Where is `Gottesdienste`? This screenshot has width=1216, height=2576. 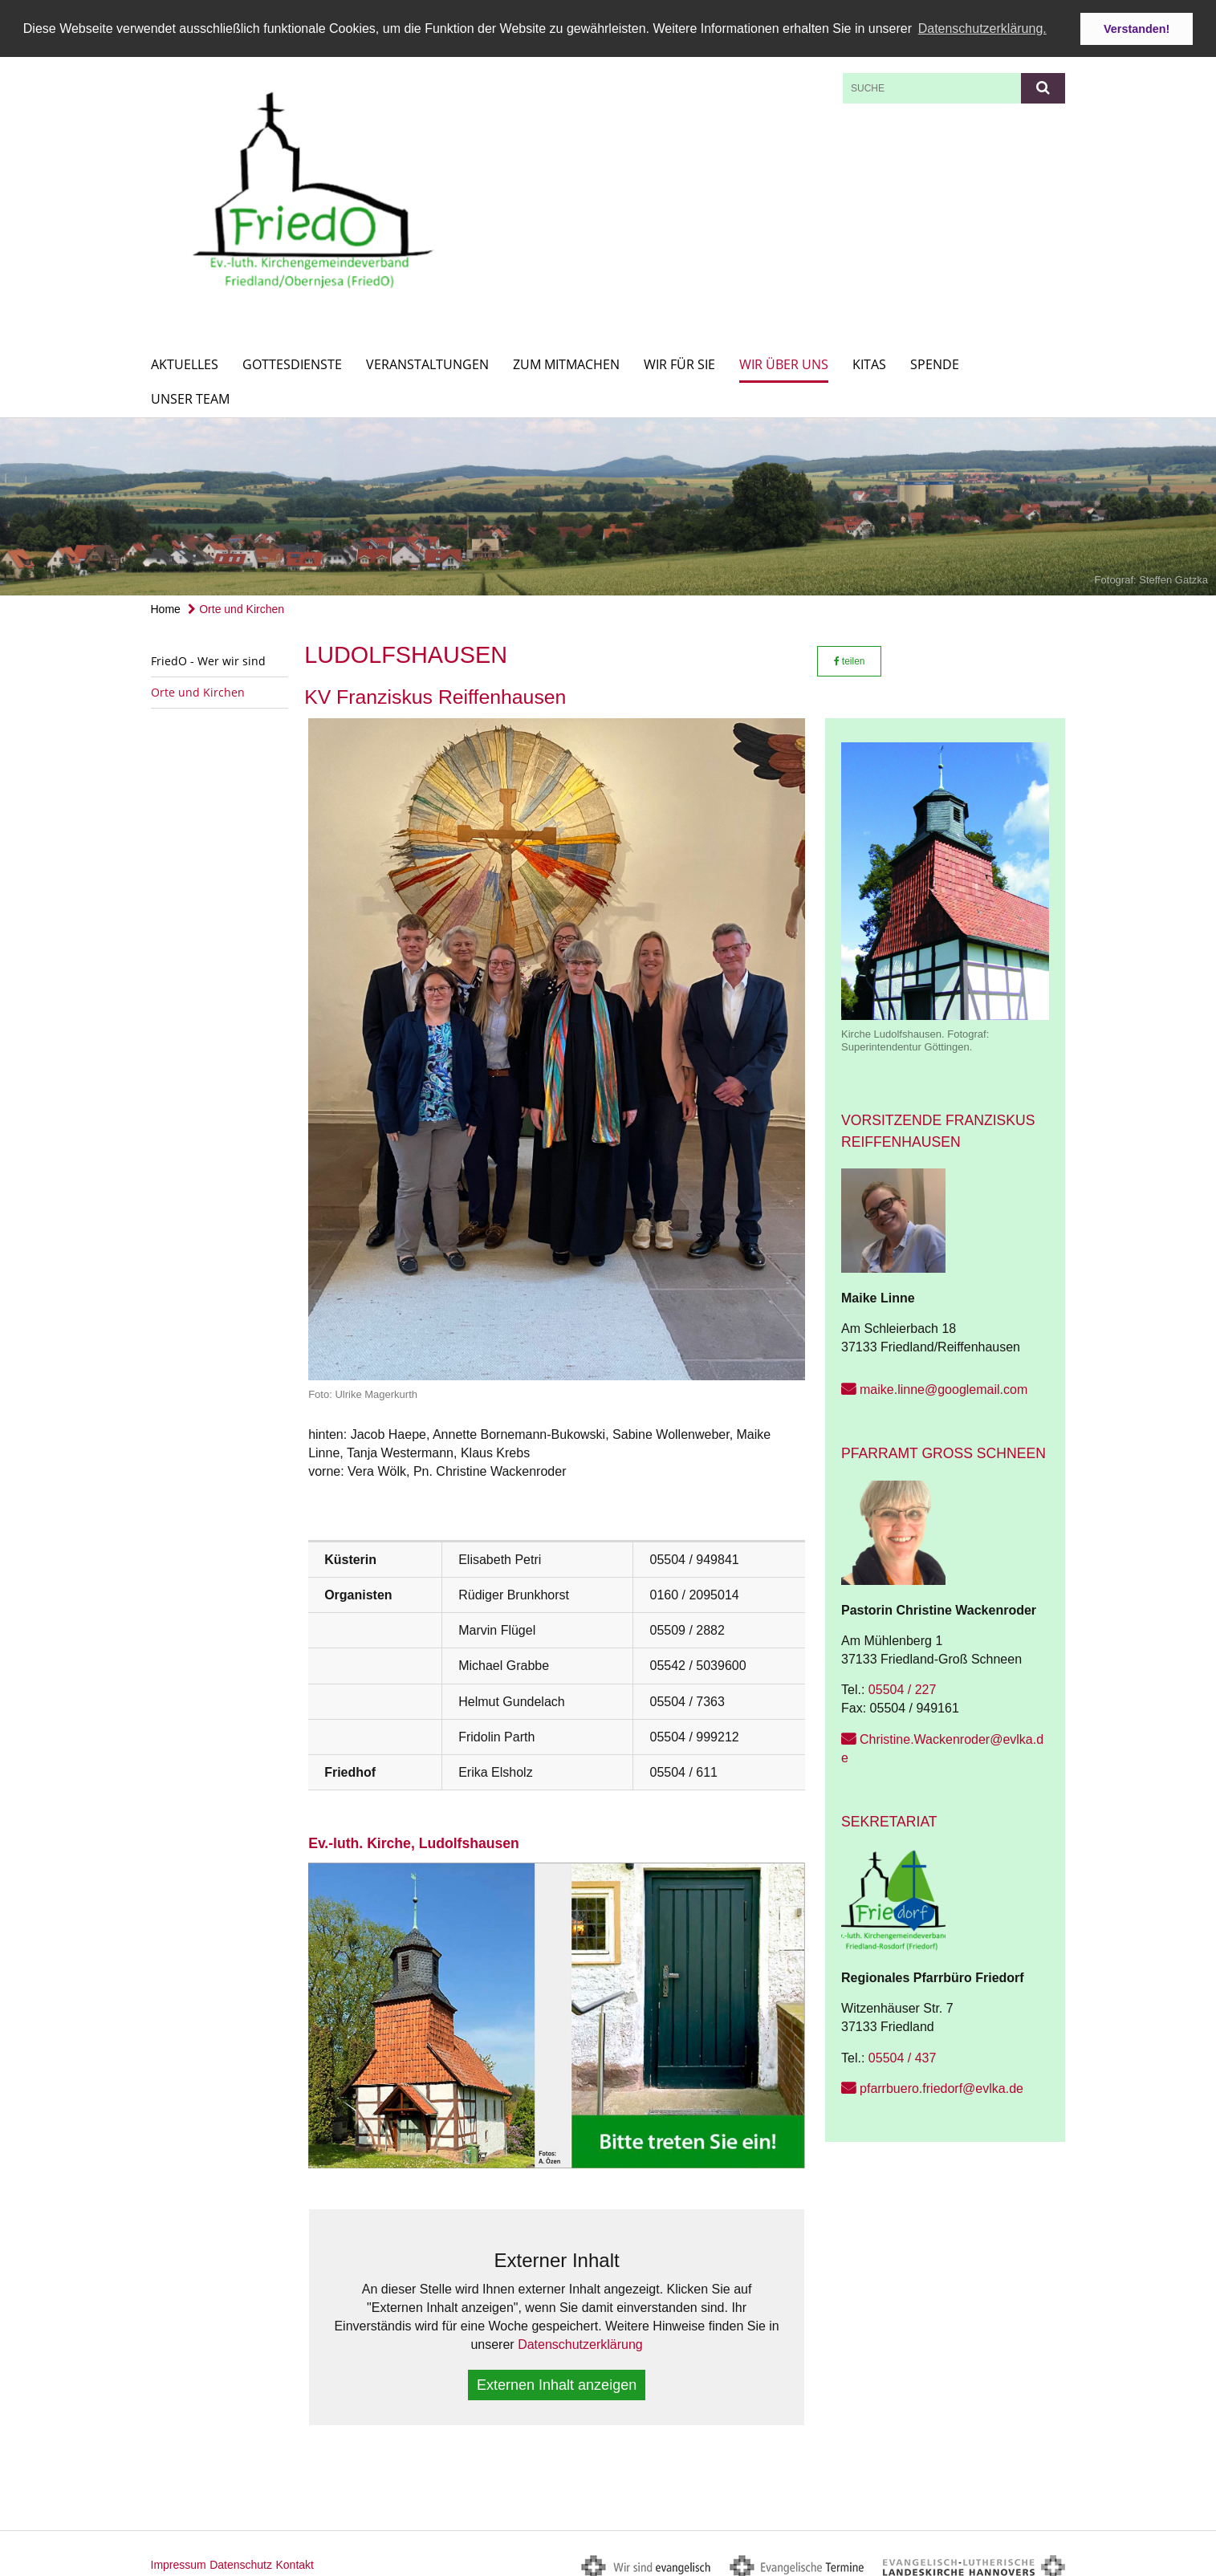
Gottesdienste is located at coordinates (292, 359).